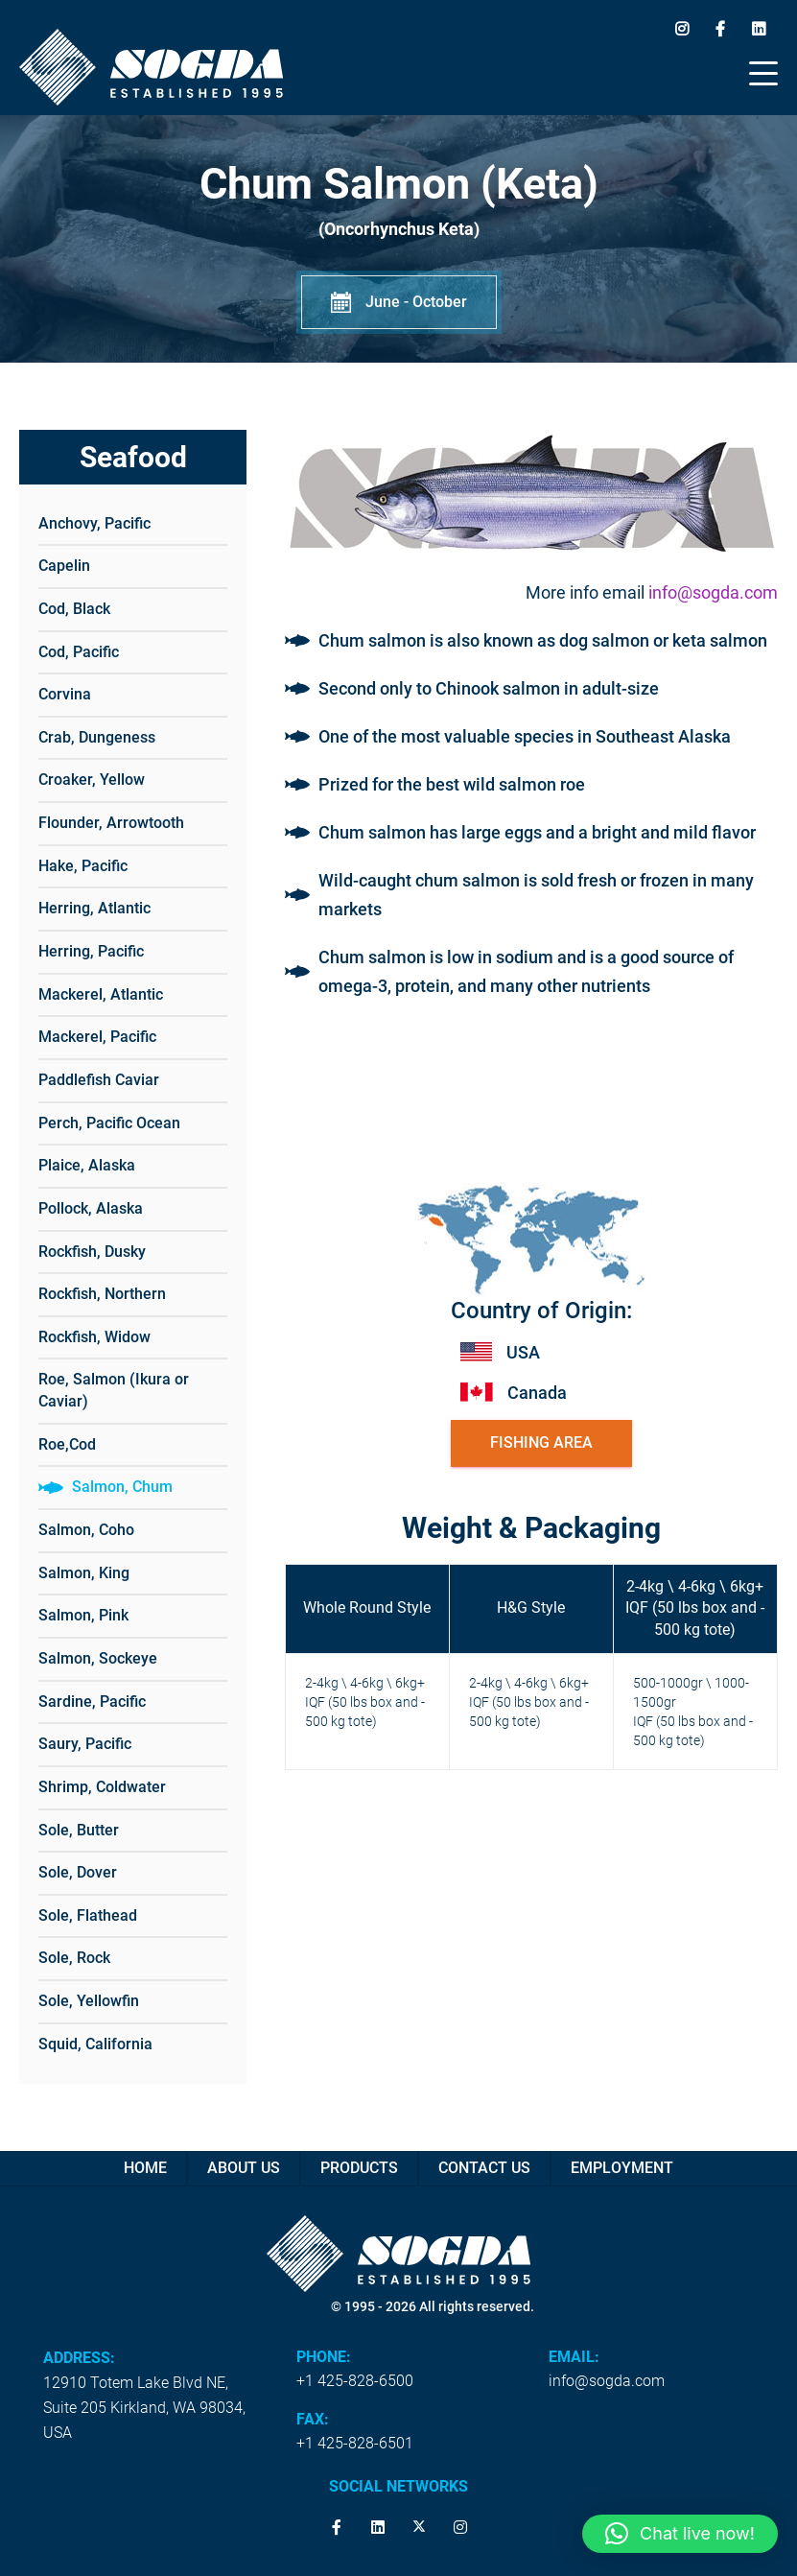 The height and width of the screenshot is (2576, 797). What do you see at coordinates (122, 1486) in the screenshot?
I see `Salmon, Chum` at bounding box center [122, 1486].